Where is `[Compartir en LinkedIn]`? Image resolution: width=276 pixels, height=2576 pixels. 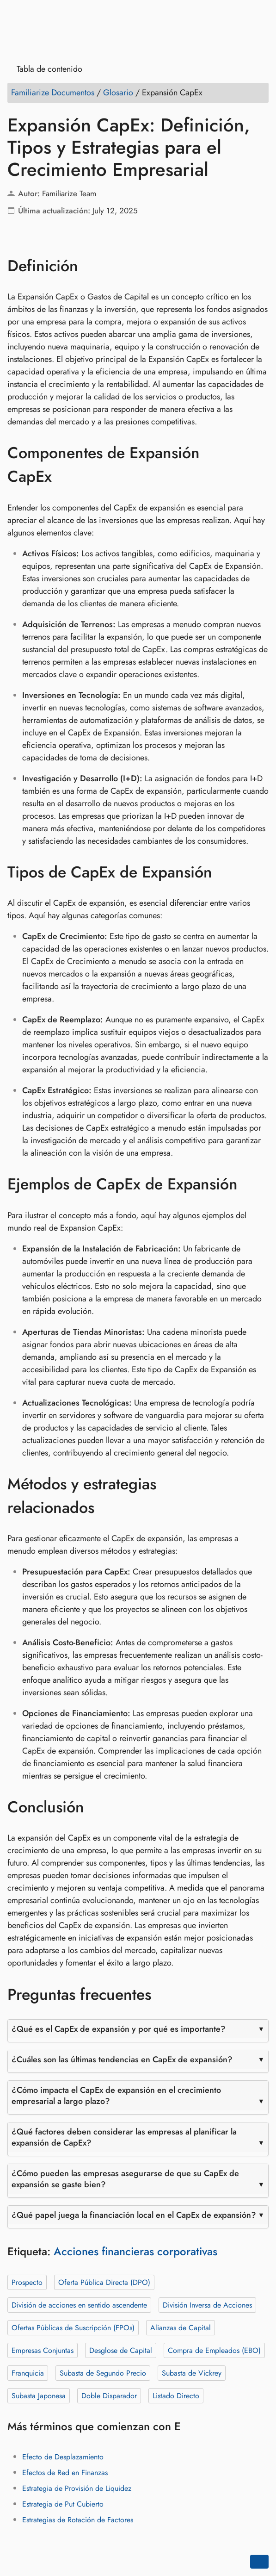 [Compartir en LinkedIn] is located at coordinates (51, 232).